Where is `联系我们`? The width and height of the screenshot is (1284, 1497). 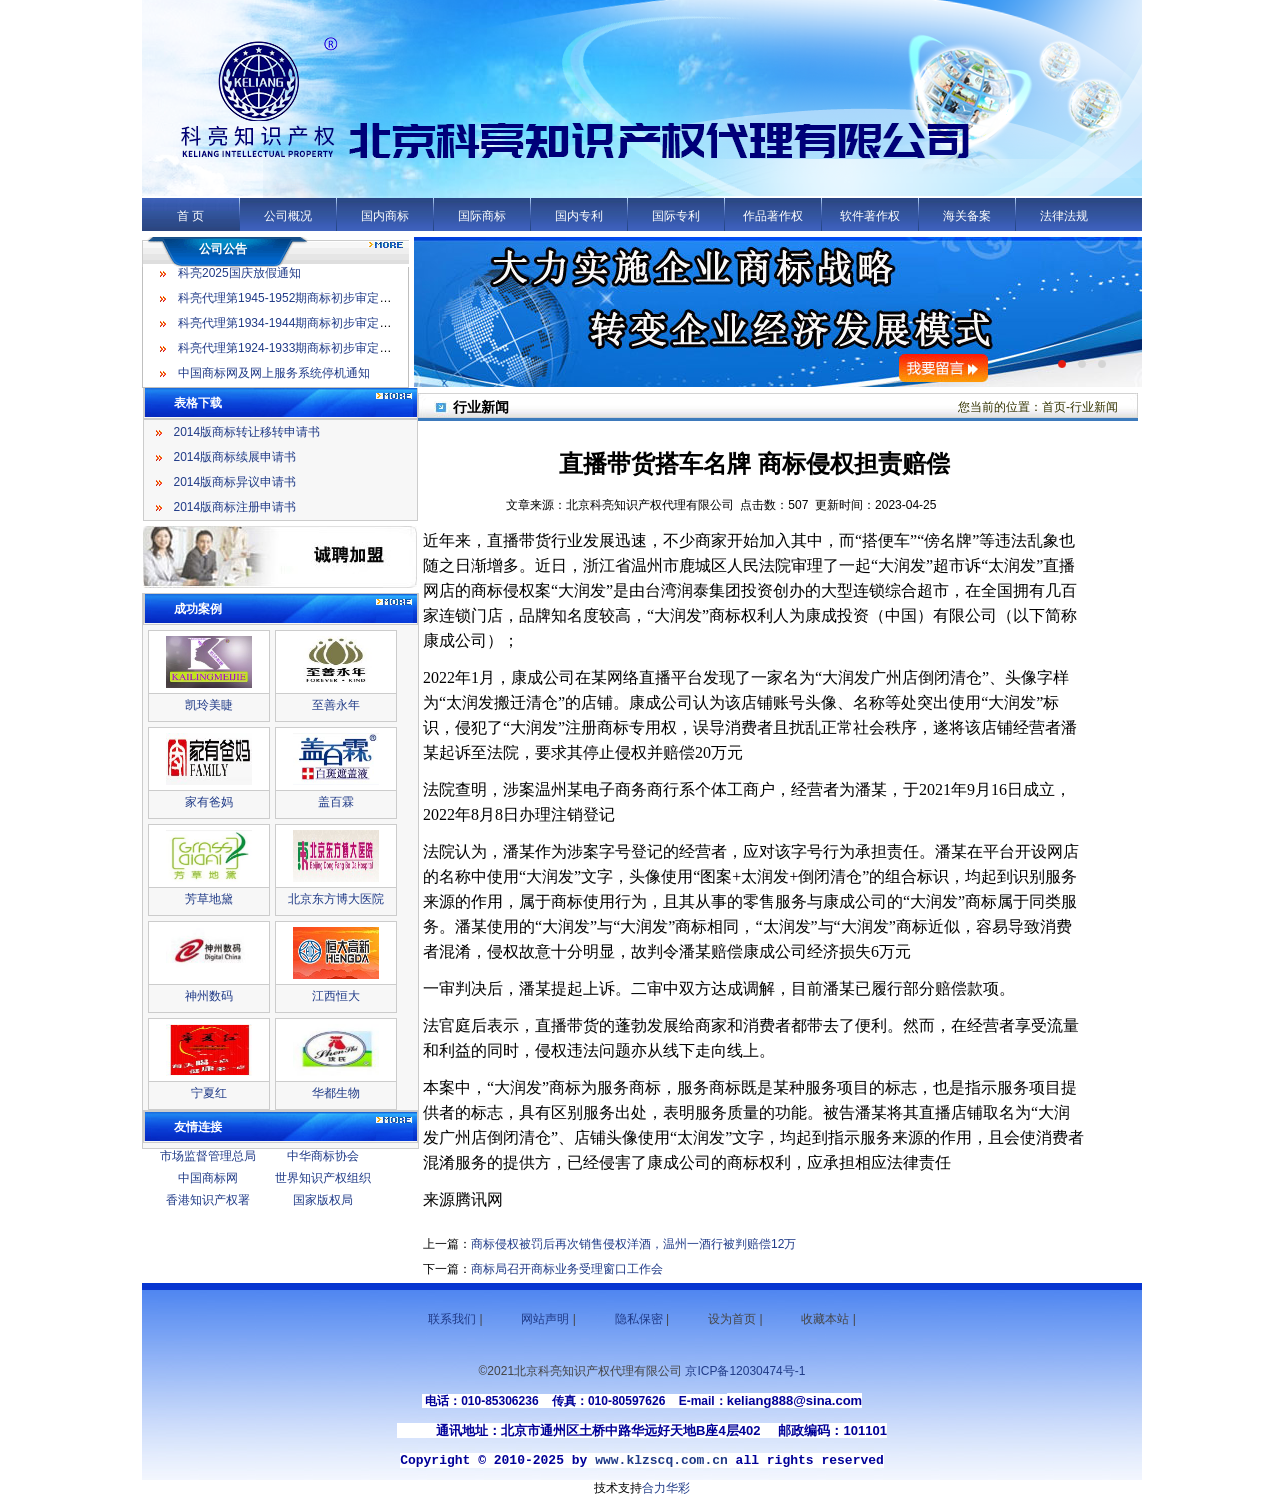 联系我们 is located at coordinates (452, 1319).